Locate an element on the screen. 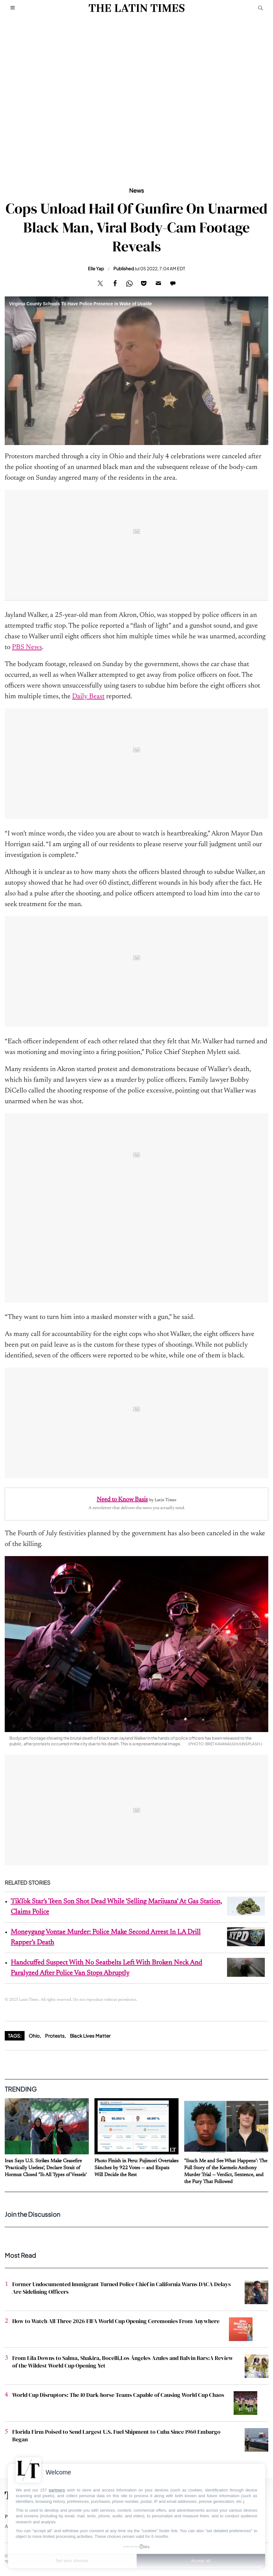  Elle Yap is located at coordinates (96, 268).